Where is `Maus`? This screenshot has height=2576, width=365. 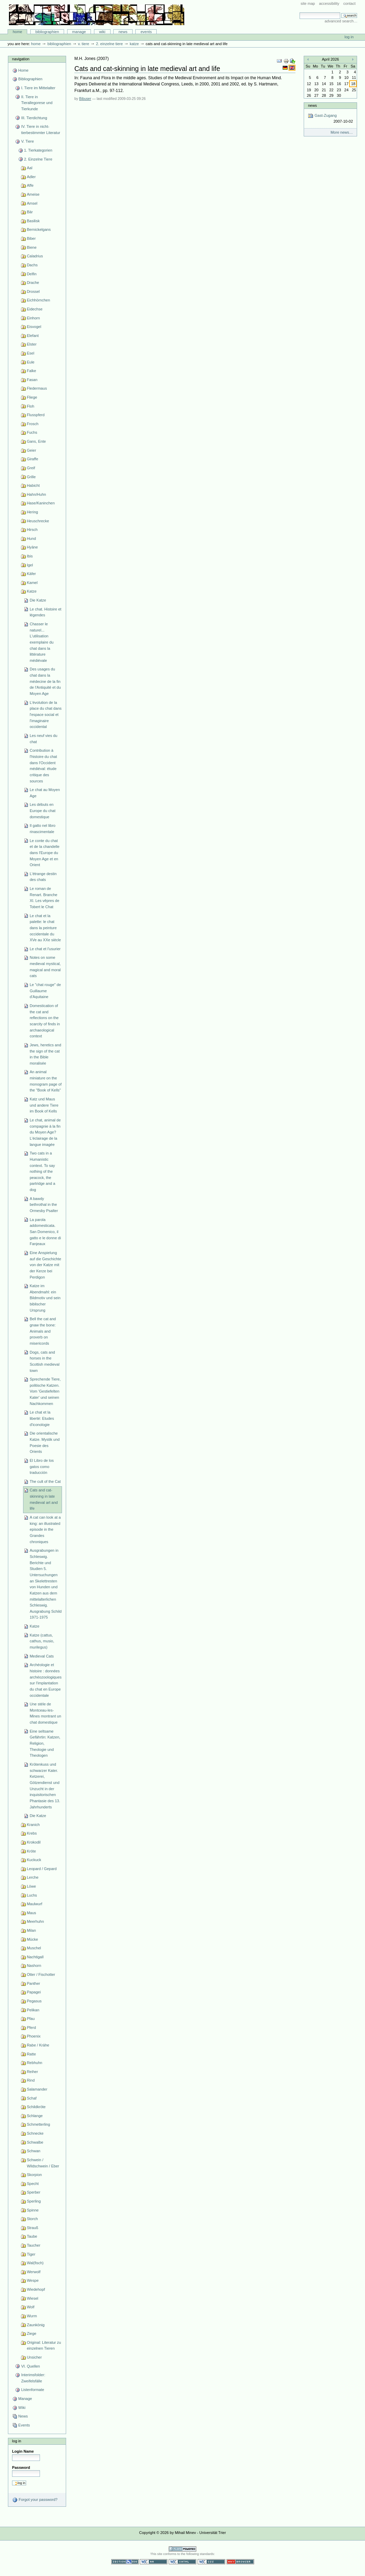
Maus is located at coordinates (31, 1913).